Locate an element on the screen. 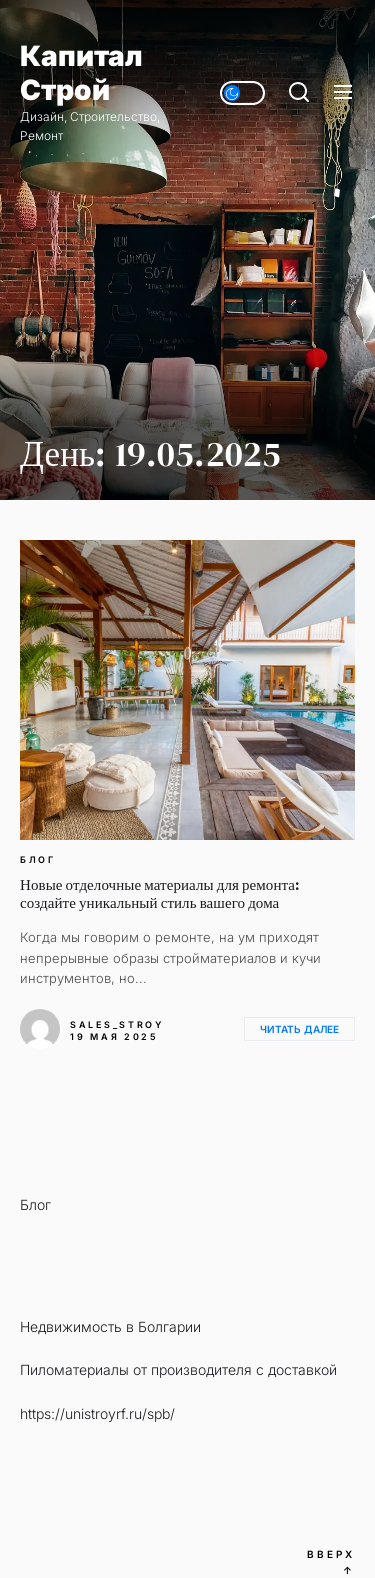 The width and height of the screenshot is (375, 1578). [Day/Night Mode] is located at coordinates (242, 93).